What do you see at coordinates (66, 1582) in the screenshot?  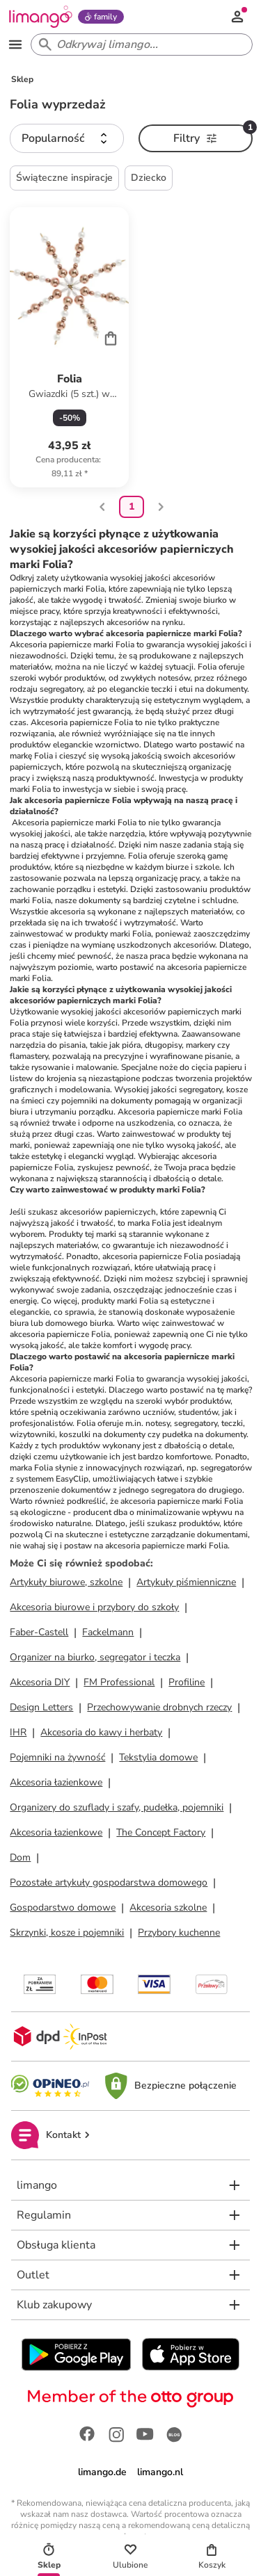 I see `Artykuły biurowe, szkolne` at bounding box center [66, 1582].